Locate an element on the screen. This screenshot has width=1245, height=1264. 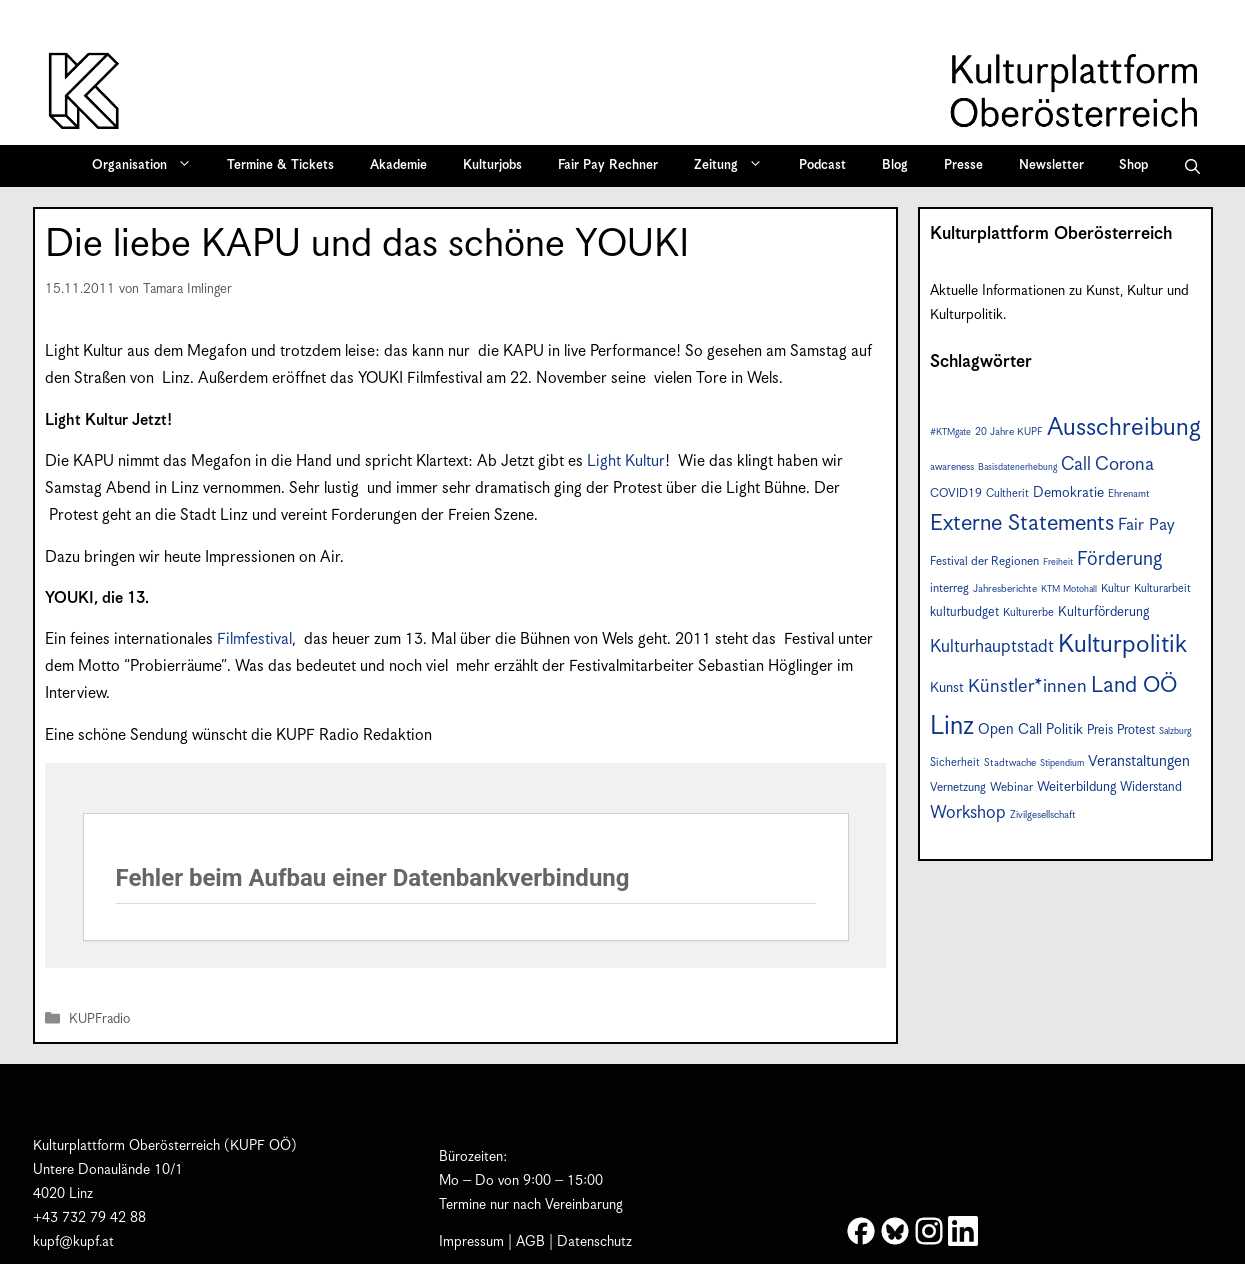
COVID19 [COVID19 (9 Einträge)] is located at coordinates (956, 493).